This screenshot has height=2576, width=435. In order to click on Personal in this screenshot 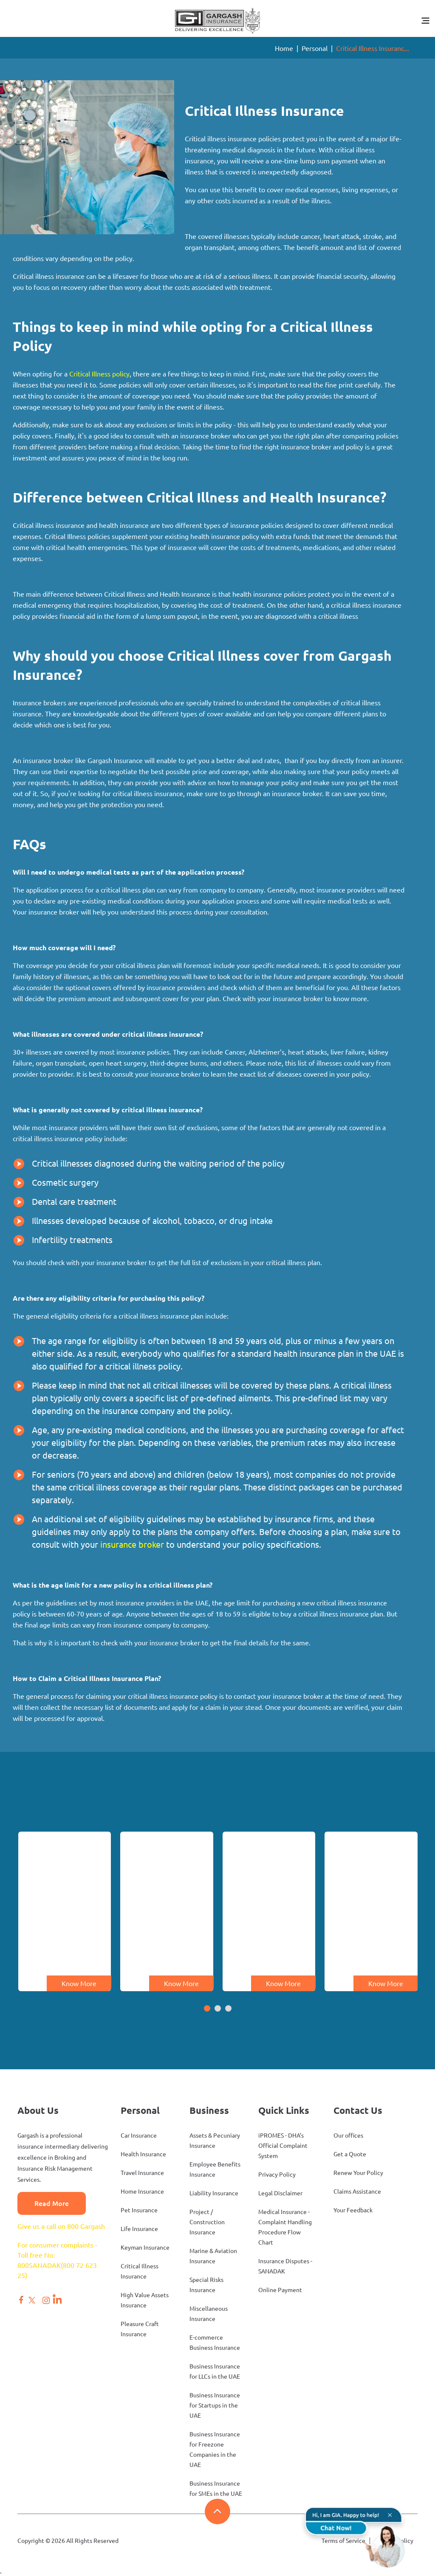, I will do `click(315, 48)`.